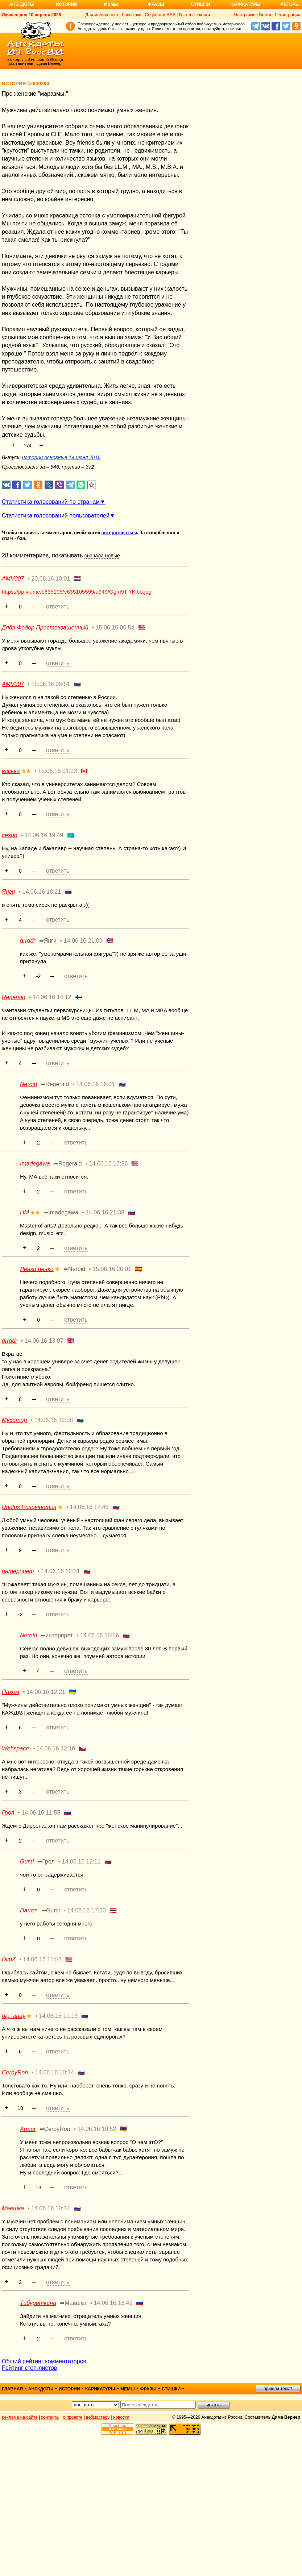 The image size is (302, 2576). I want to click on 14.06.16 17:10, so click(86, 1910).